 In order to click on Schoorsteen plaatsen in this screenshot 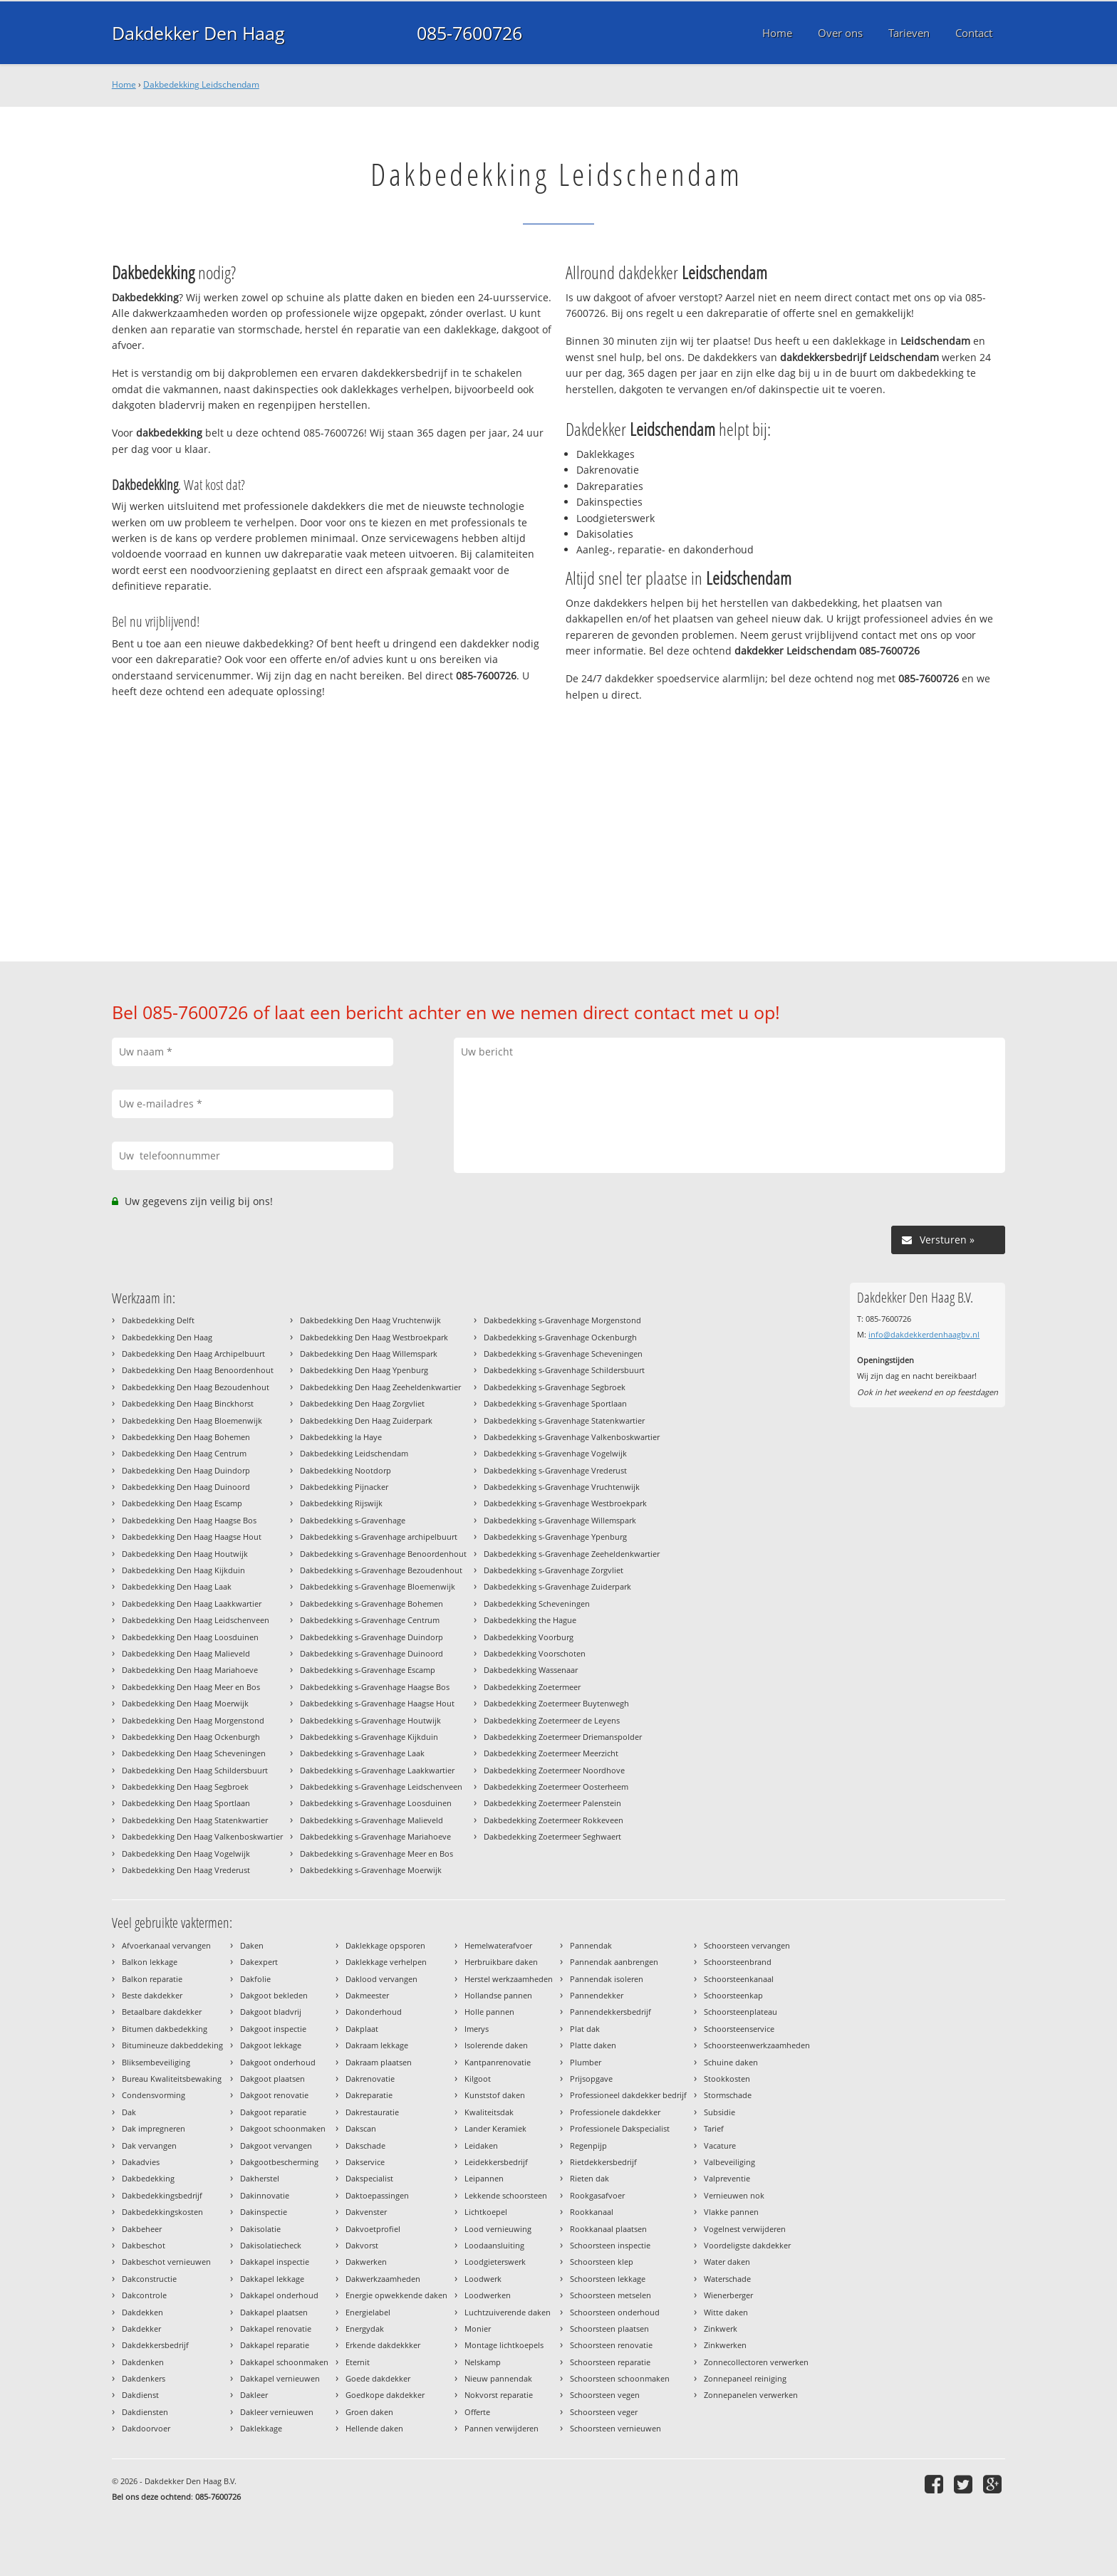, I will do `click(609, 2328)`.